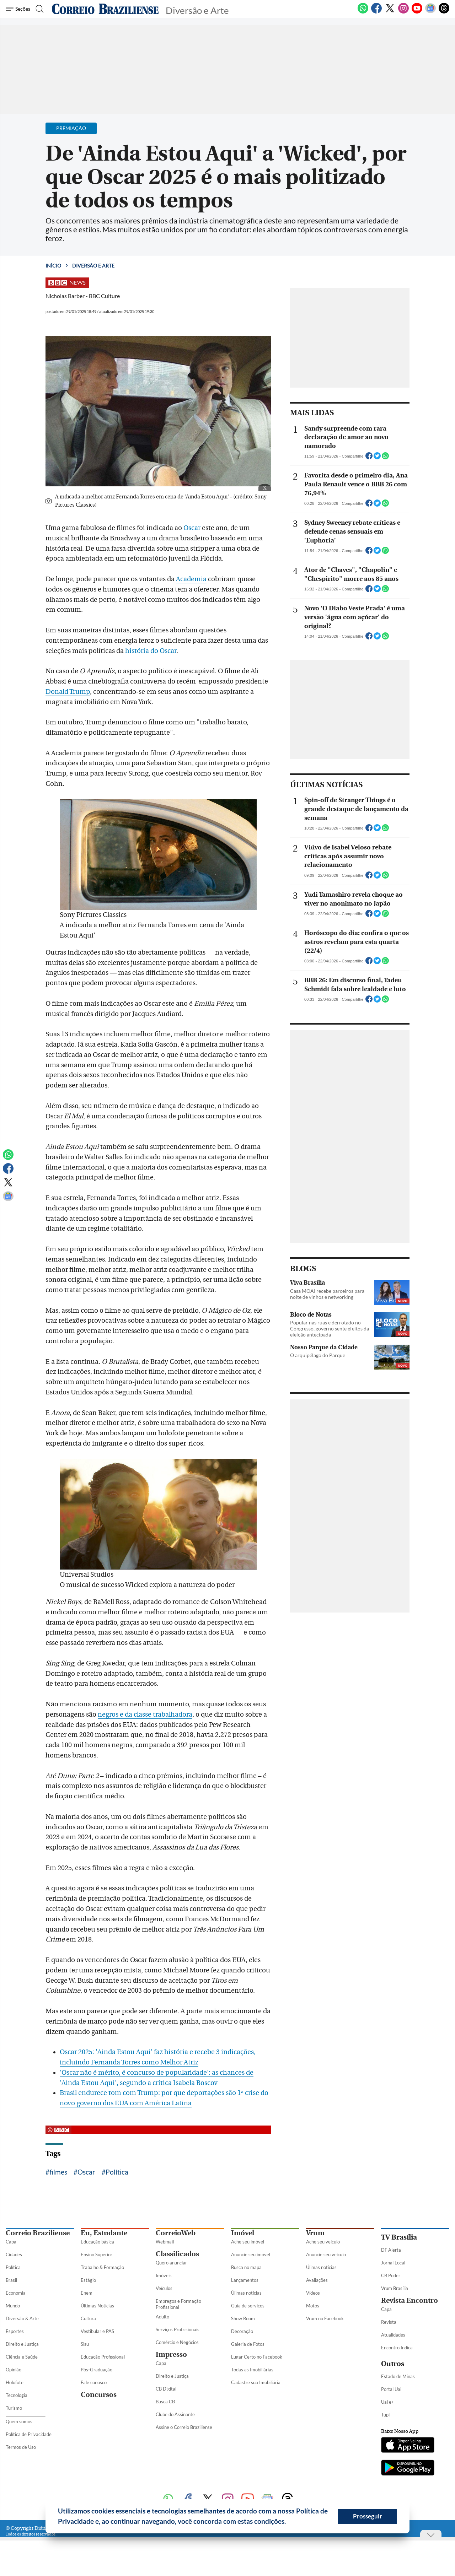 The height and width of the screenshot is (2576, 455). What do you see at coordinates (317, 2280) in the screenshot?
I see `Avaliações` at bounding box center [317, 2280].